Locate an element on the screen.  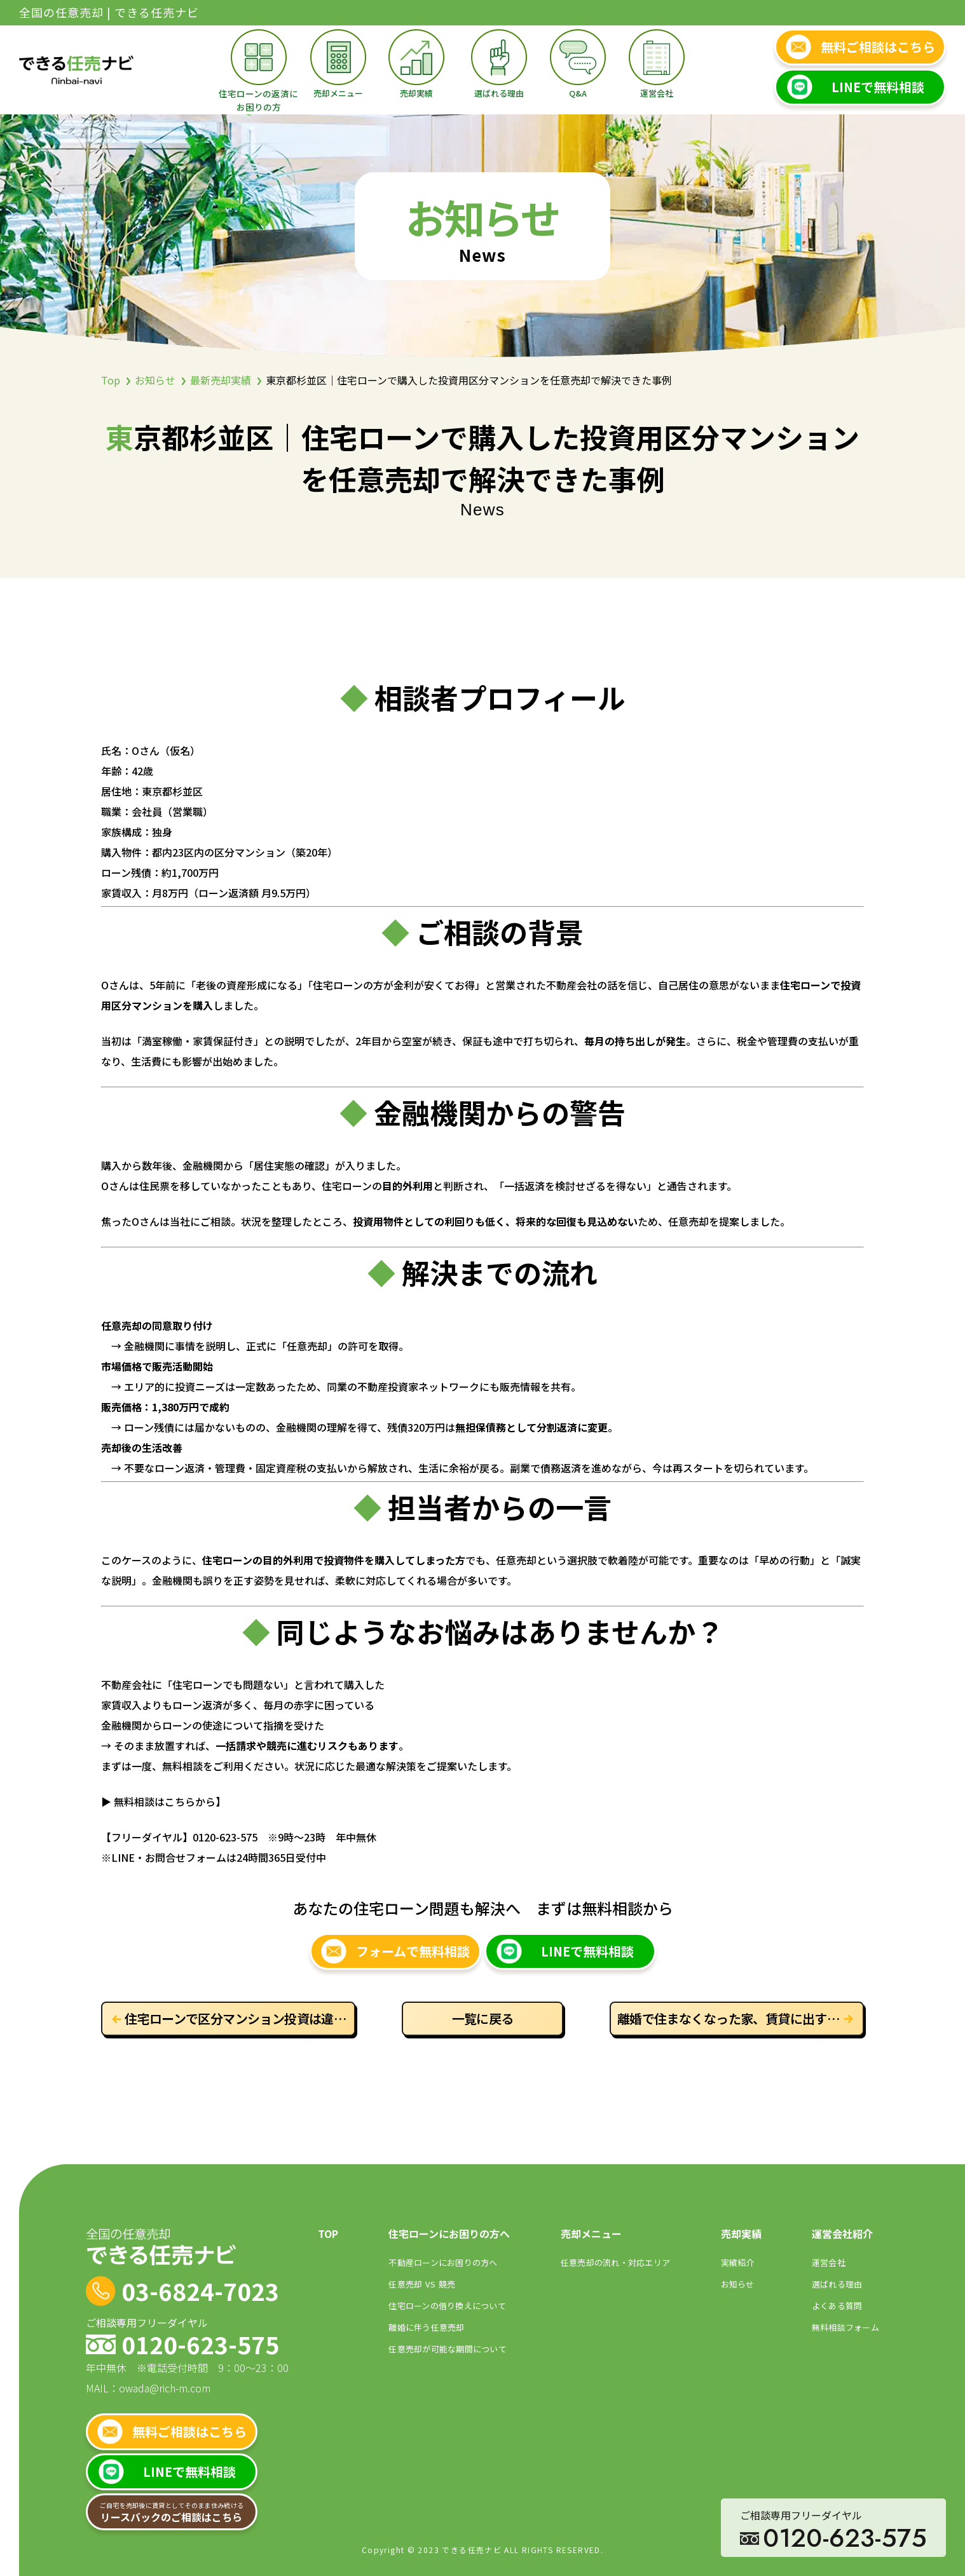
離婚に伴う任意売却 is located at coordinates (426, 2327).